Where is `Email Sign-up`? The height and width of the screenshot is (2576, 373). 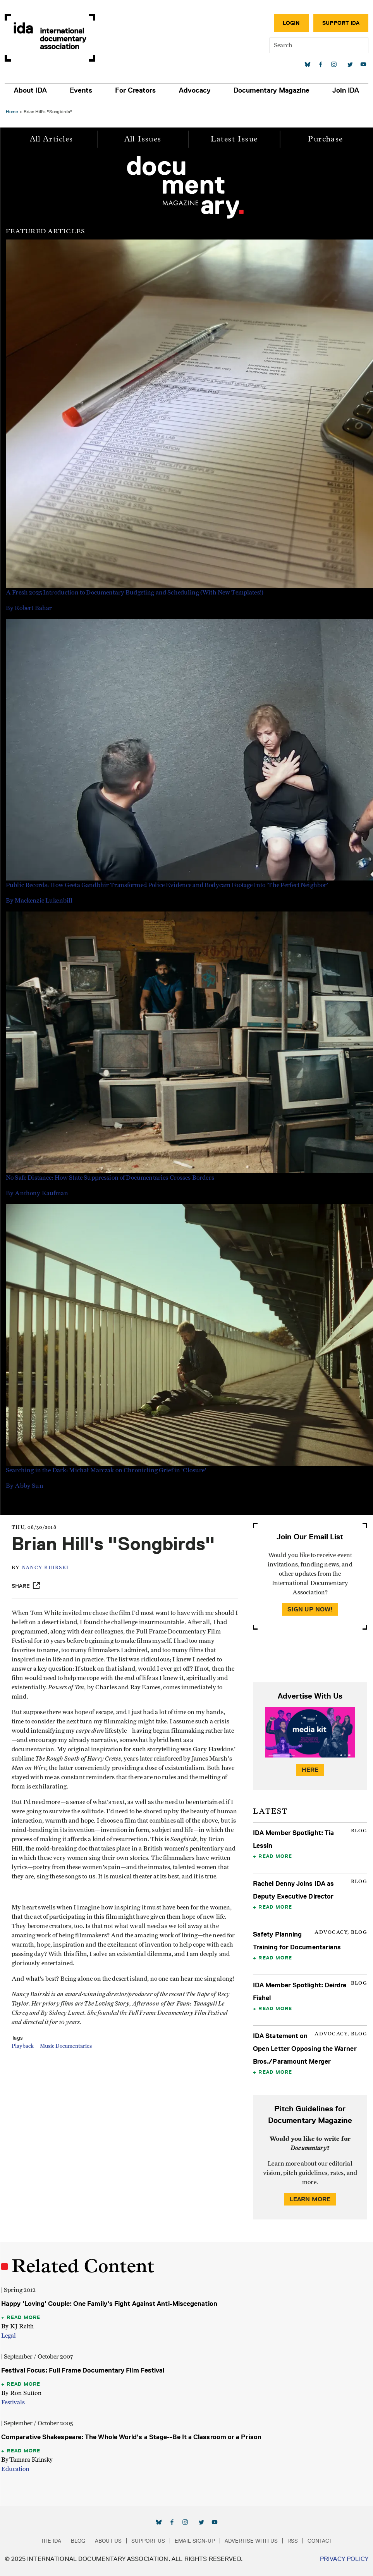 Email Sign-up is located at coordinates (195, 2540).